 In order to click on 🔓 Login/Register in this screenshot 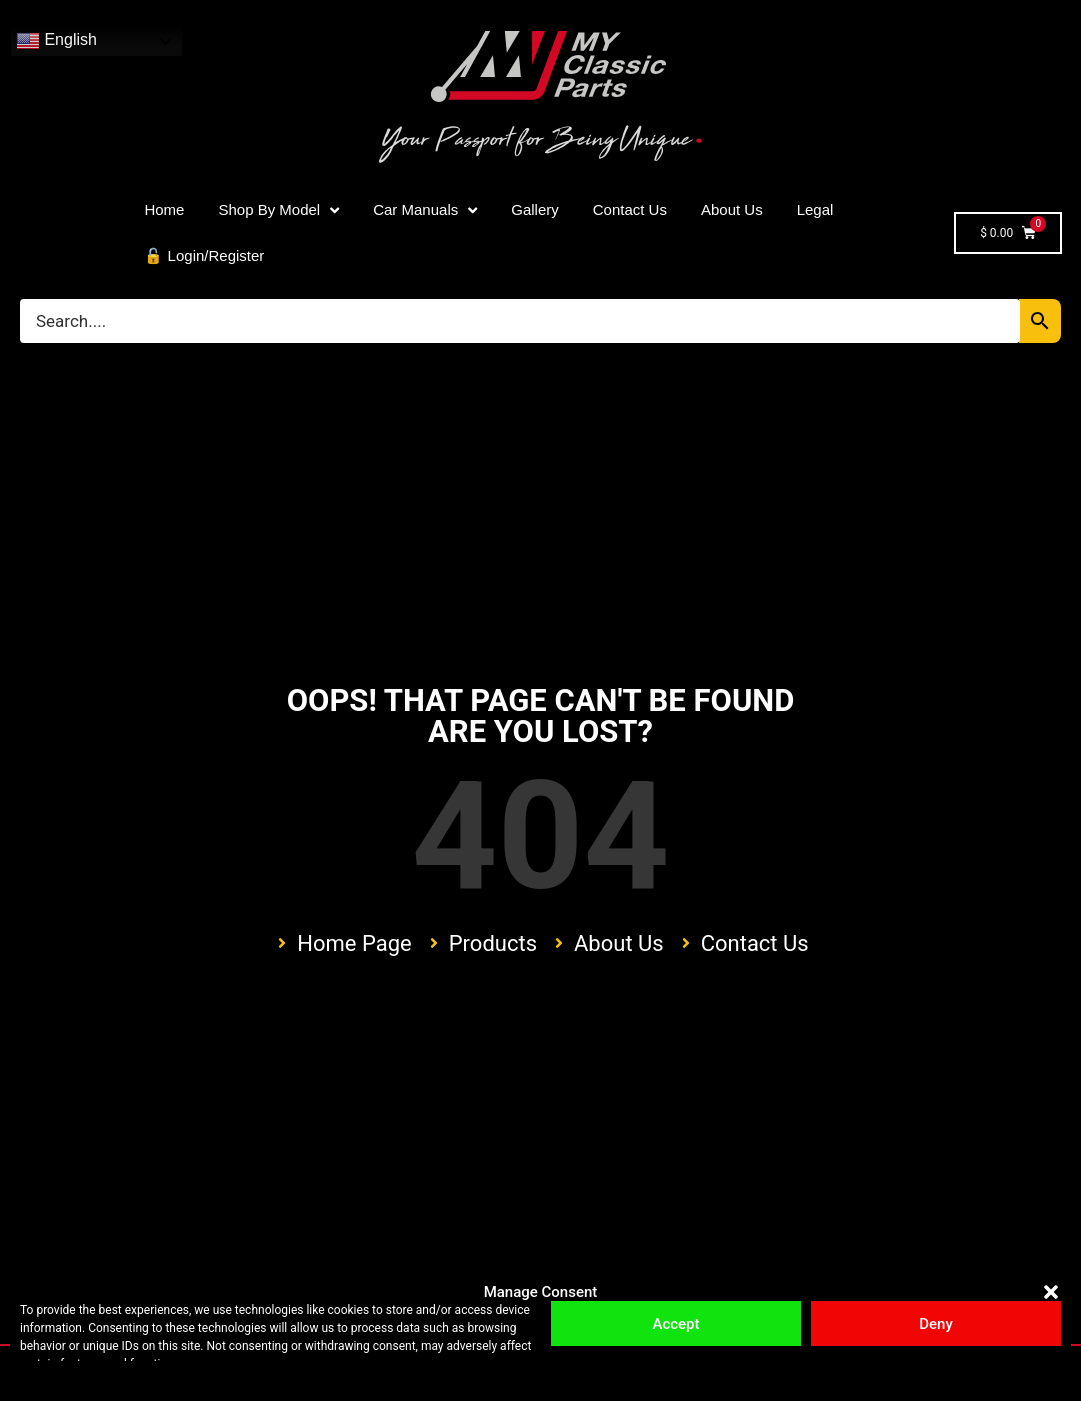, I will do `click(204, 255)`.